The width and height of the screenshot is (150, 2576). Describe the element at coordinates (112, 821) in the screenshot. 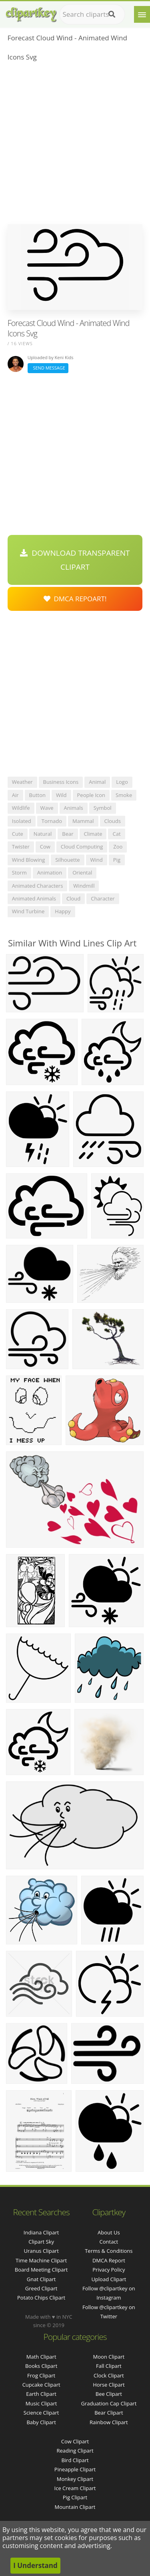

I see `clouds` at that location.